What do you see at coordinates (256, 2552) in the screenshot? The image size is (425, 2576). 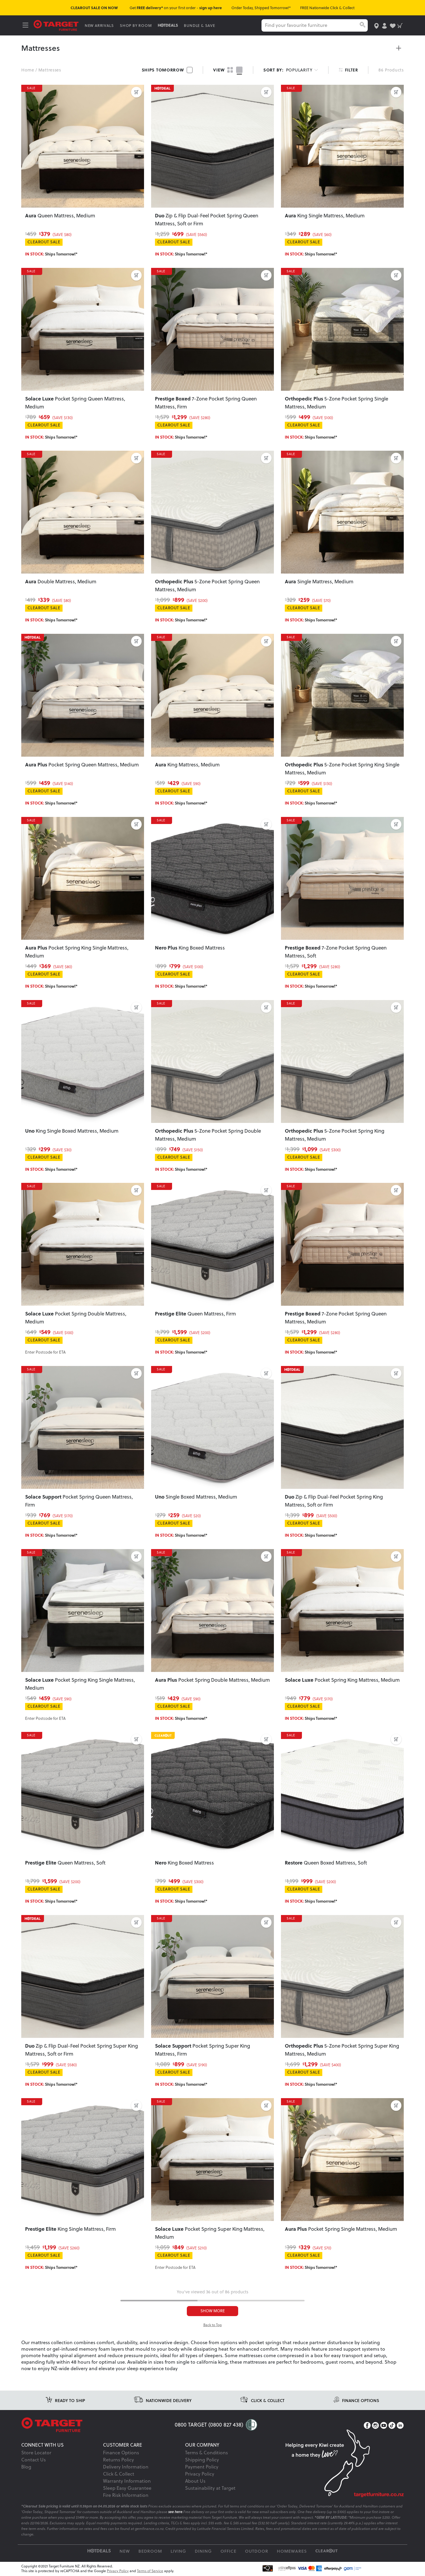 I see `Outdoor` at bounding box center [256, 2552].